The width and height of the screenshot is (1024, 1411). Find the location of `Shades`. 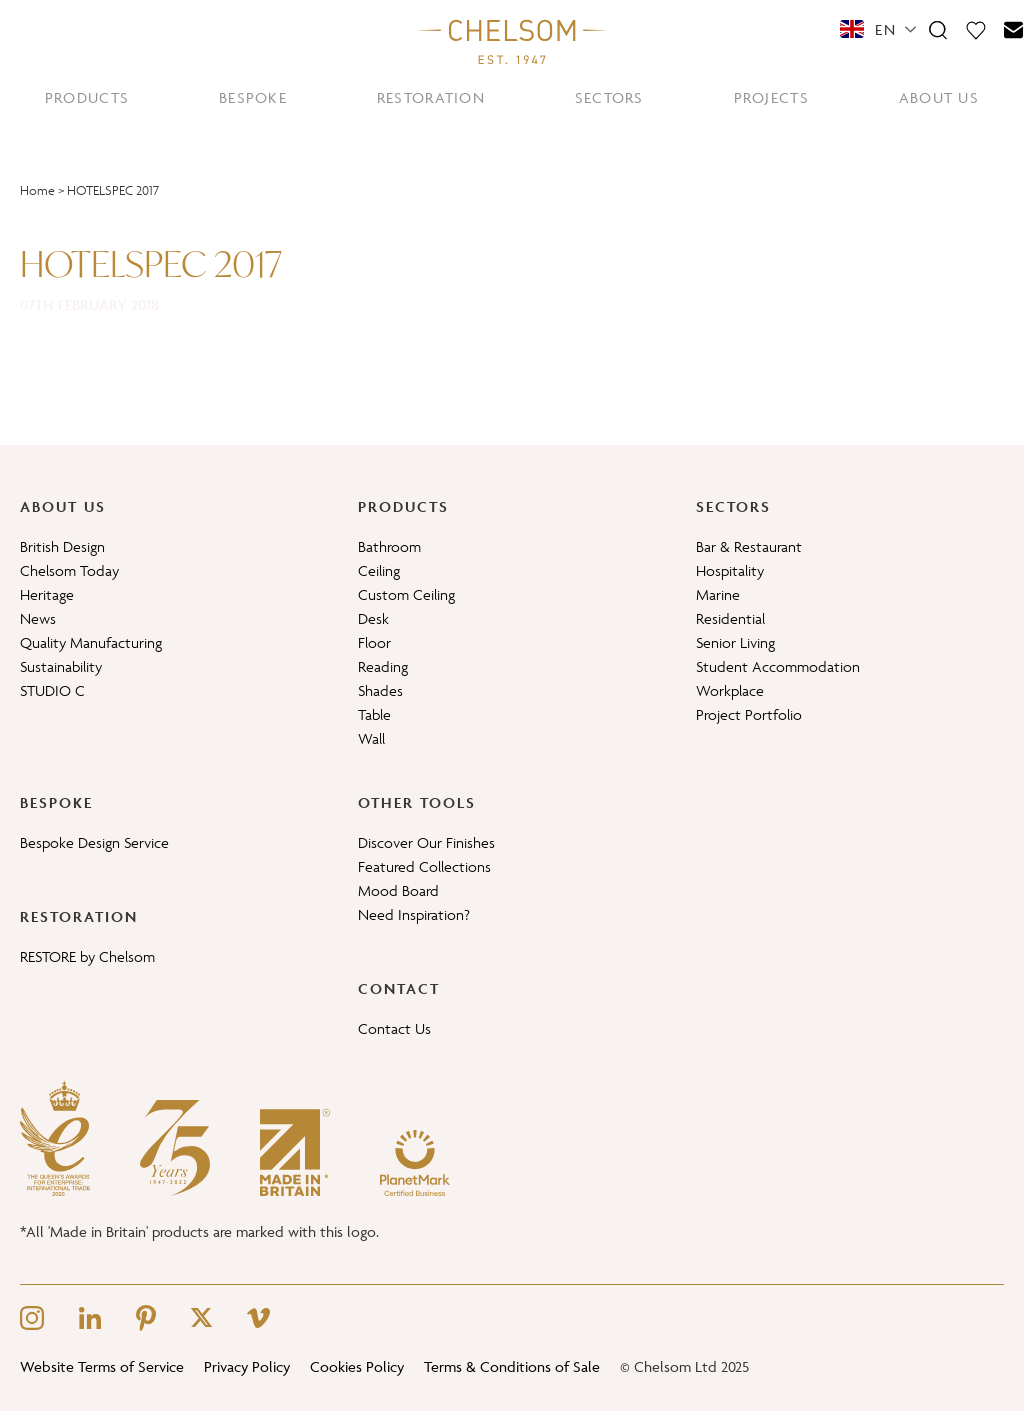

Shades is located at coordinates (380, 690).